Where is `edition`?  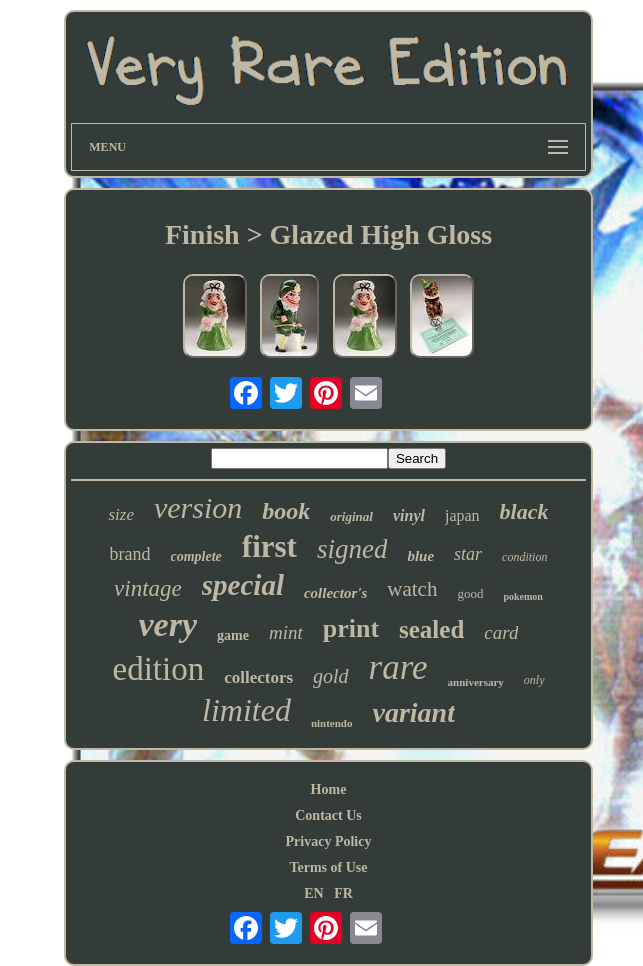 edition is located at coordinates (158, 669).